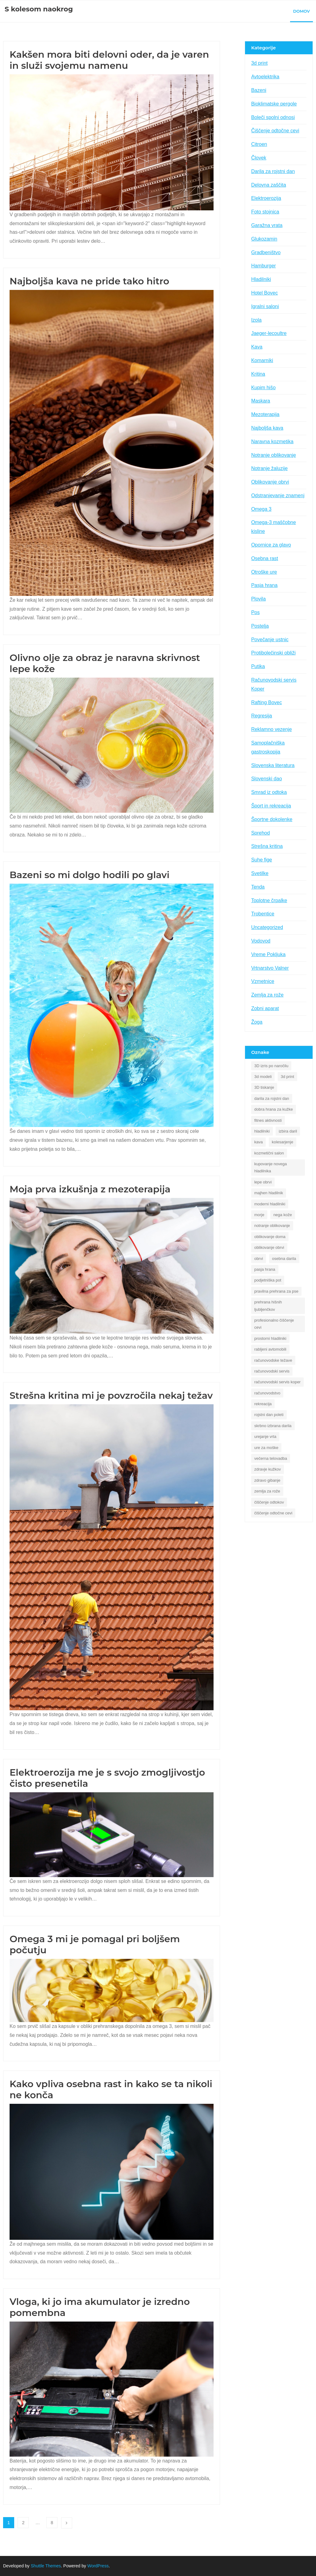 The image size is (316, 2576). What do you see at coordinates (270, 1458) in the screenshot?
I see `večerna telovadba [večerna telovadba (1 predmet)]` at bounding box center [270, 1458].